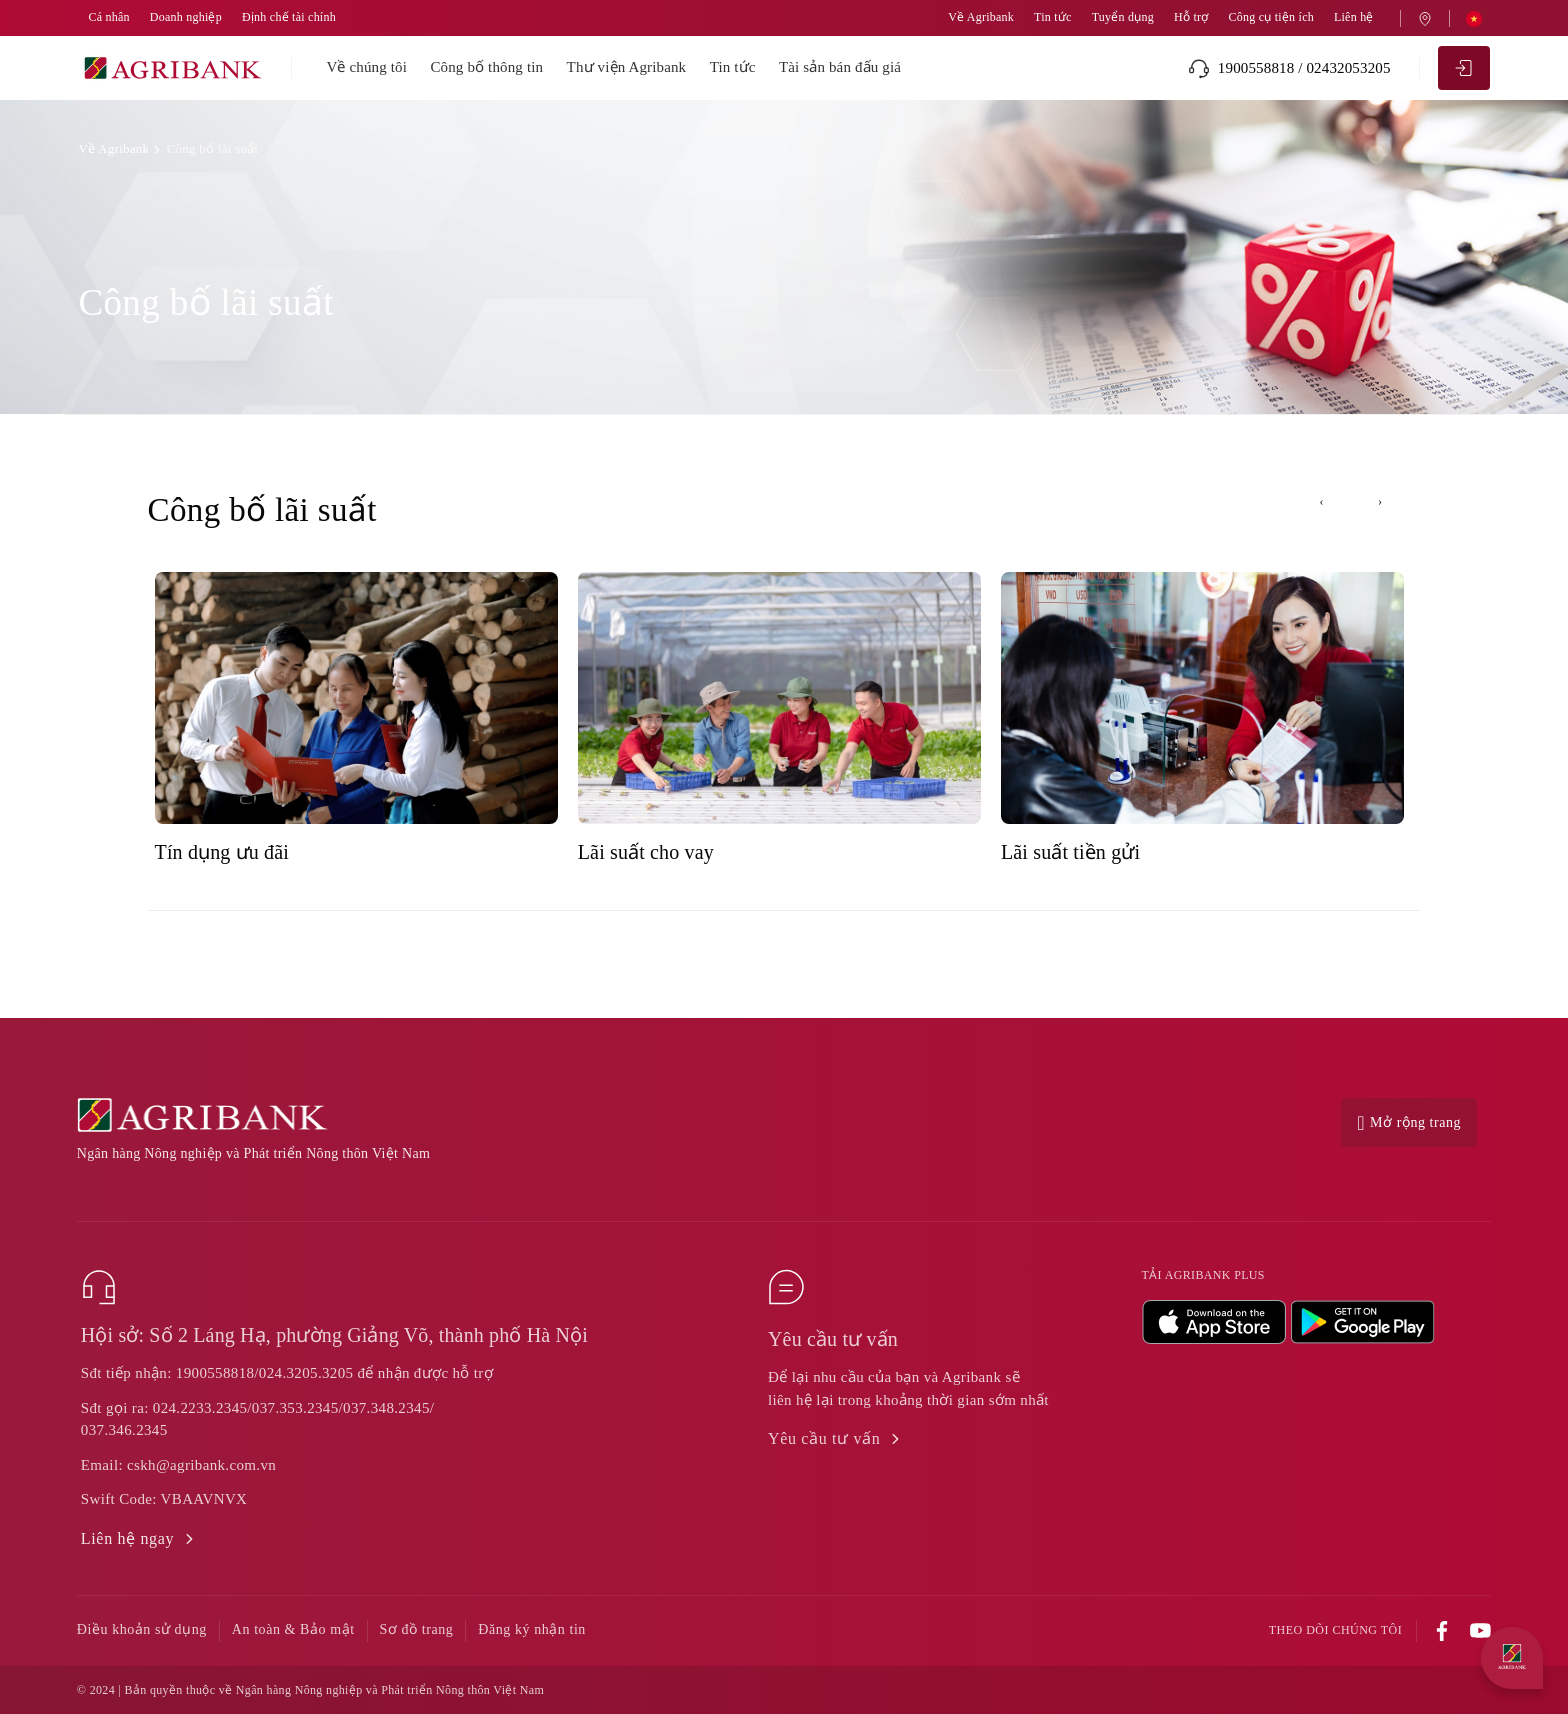 Image resolution: width=1568 pixels, height=1714 pixels. I want to click on Liên hệ, so click(1354, 17).